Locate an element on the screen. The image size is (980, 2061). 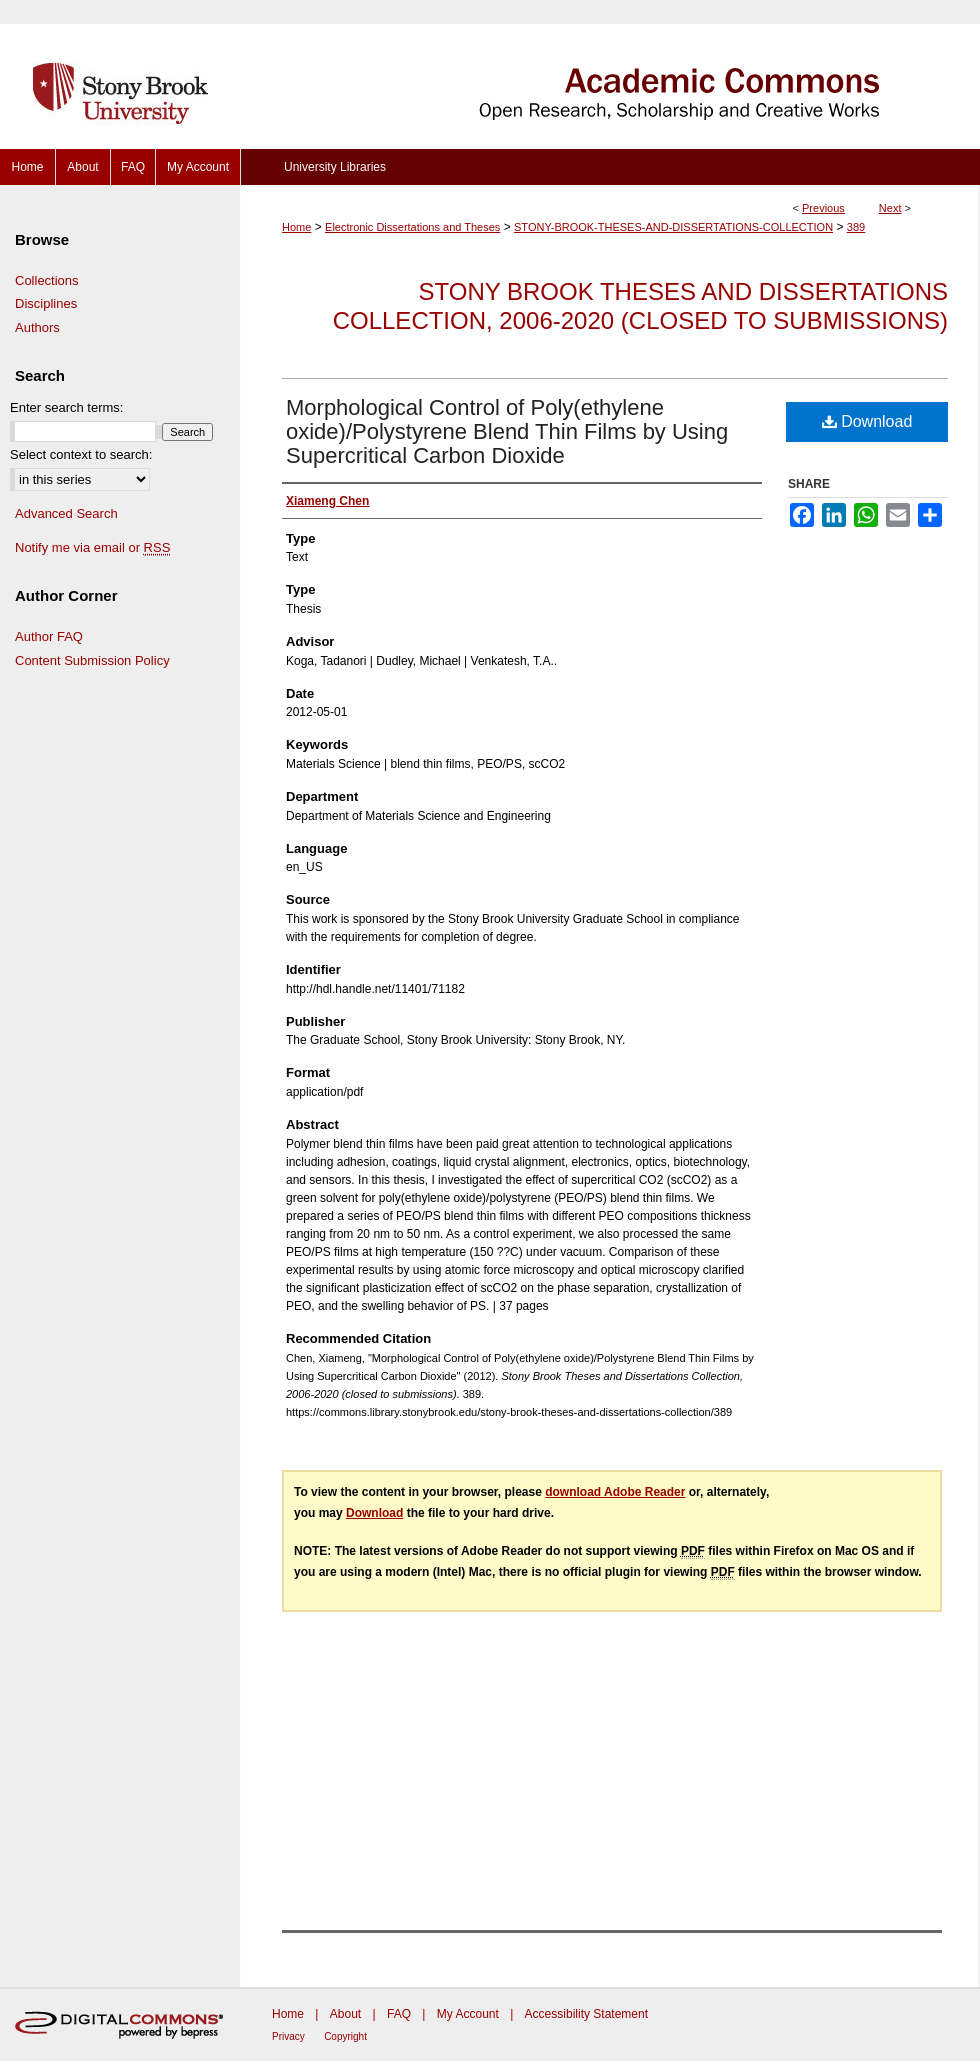
Stony Brook Theses and Dissertations Collection, 2006-2020 (closed to submissions) is located at coordinates (640, 306).